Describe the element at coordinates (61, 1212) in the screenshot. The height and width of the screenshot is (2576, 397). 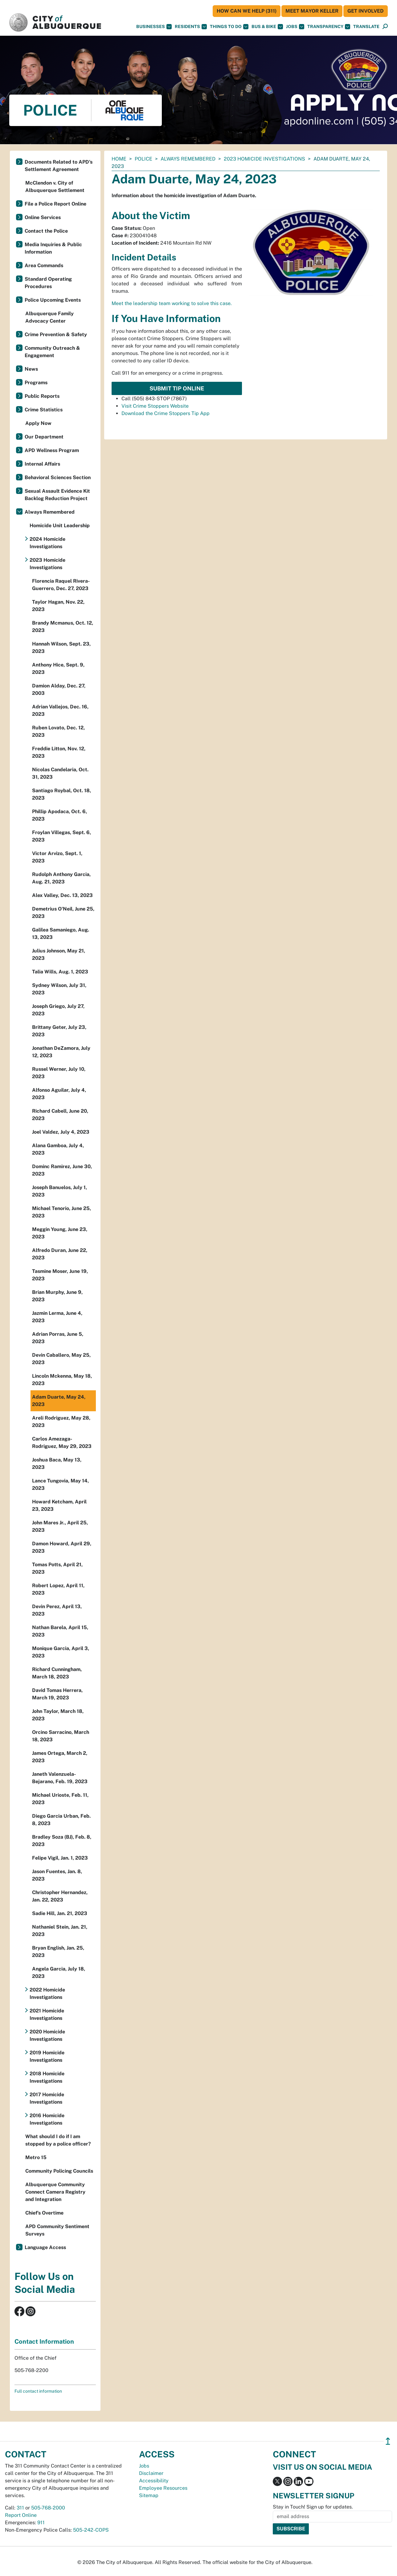
I see `Michael Tenorio, June 25, 2023` at that location.